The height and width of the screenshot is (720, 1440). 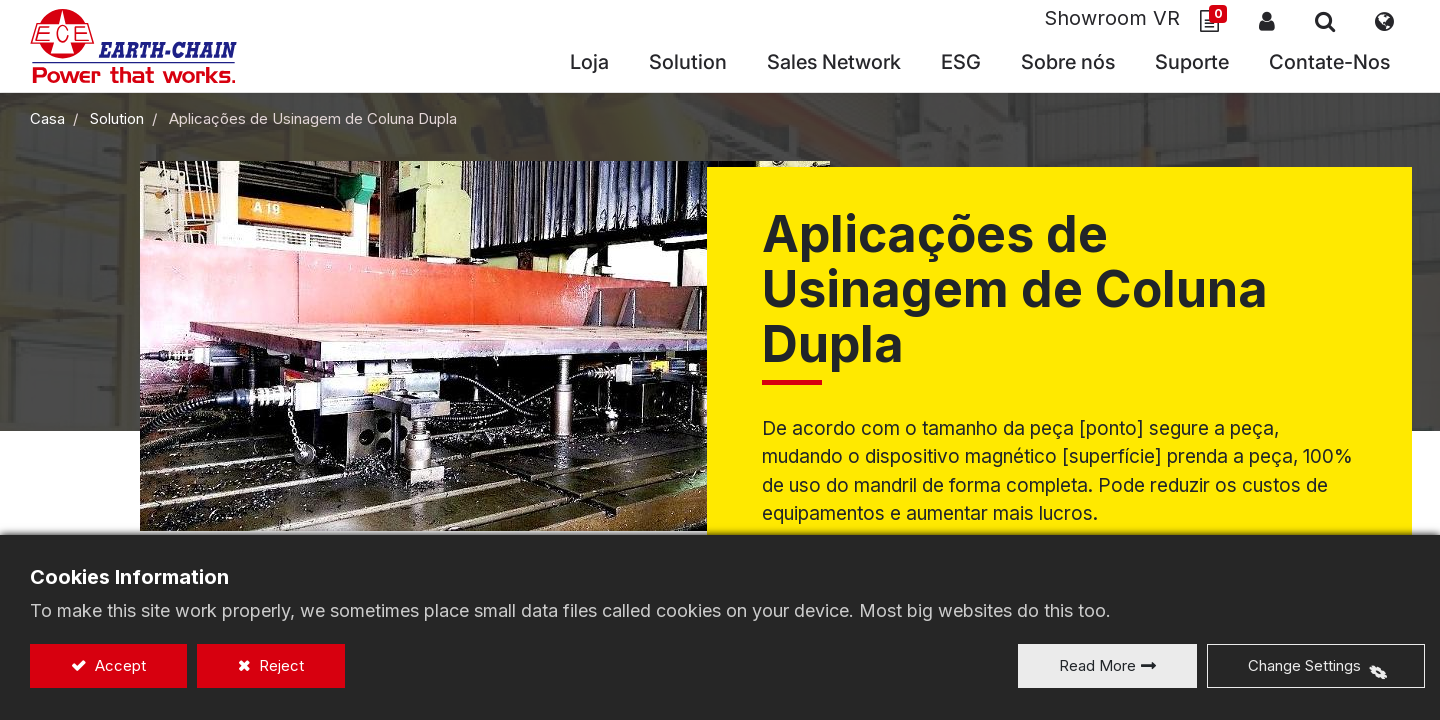 I want to click on Reject, so click(x=279, y=665).